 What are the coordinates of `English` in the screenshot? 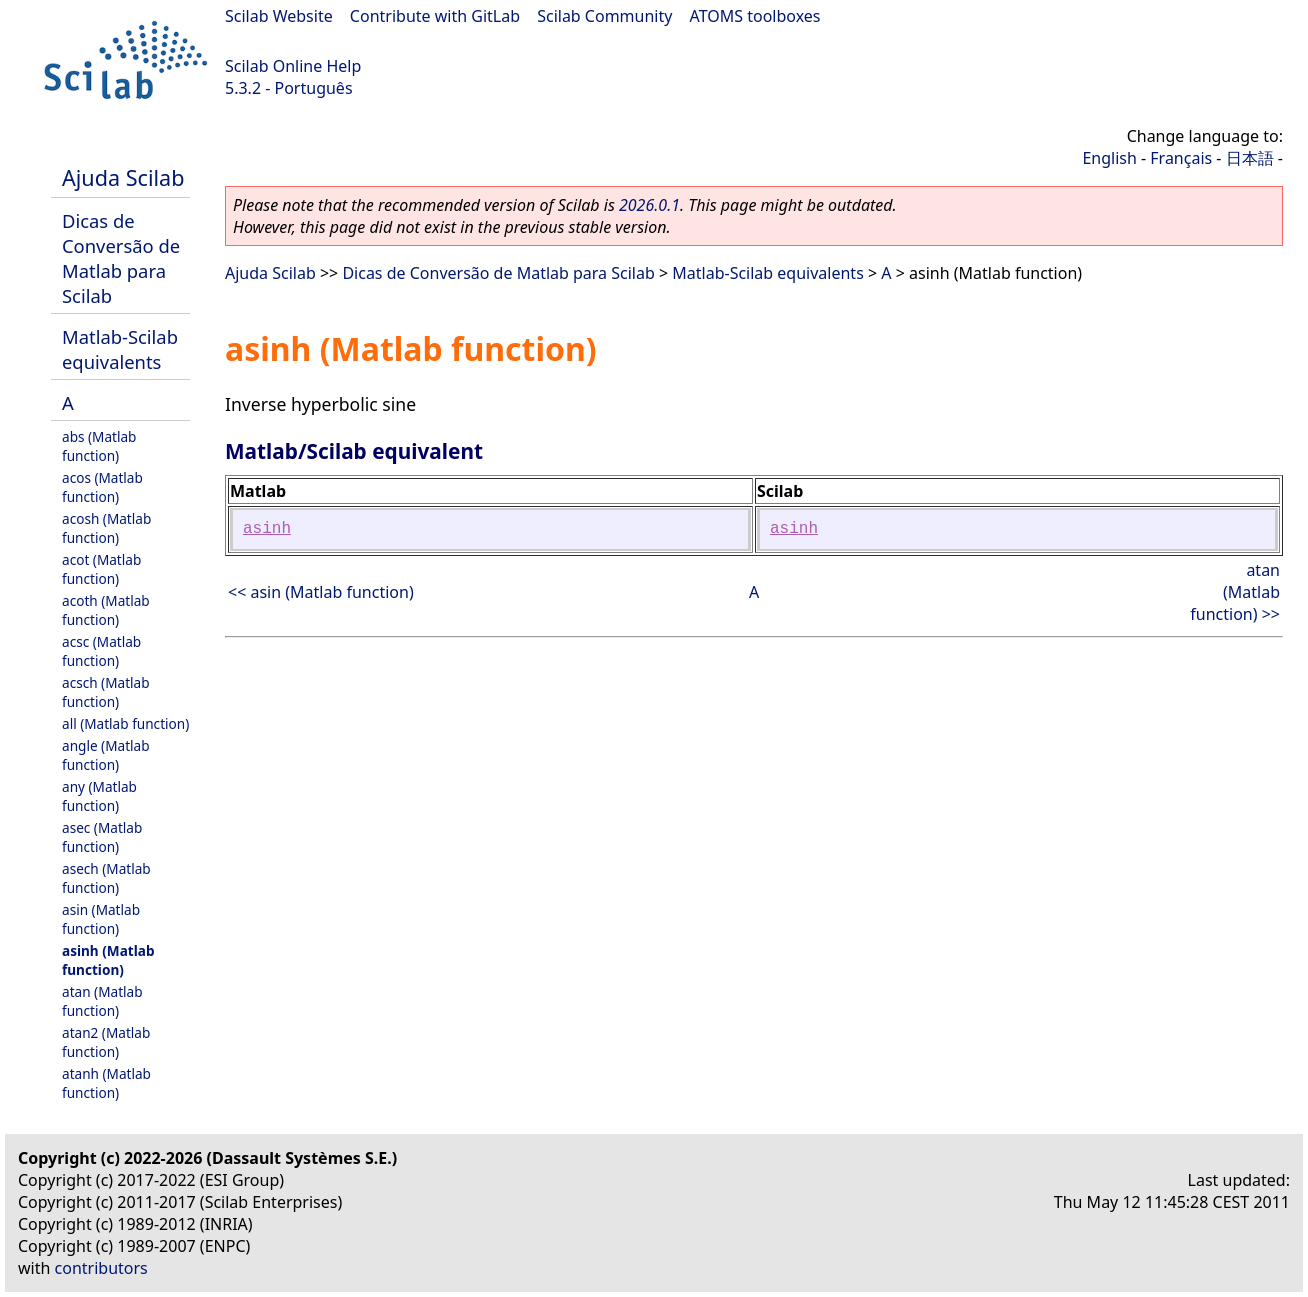 It's located at (1109, 158).